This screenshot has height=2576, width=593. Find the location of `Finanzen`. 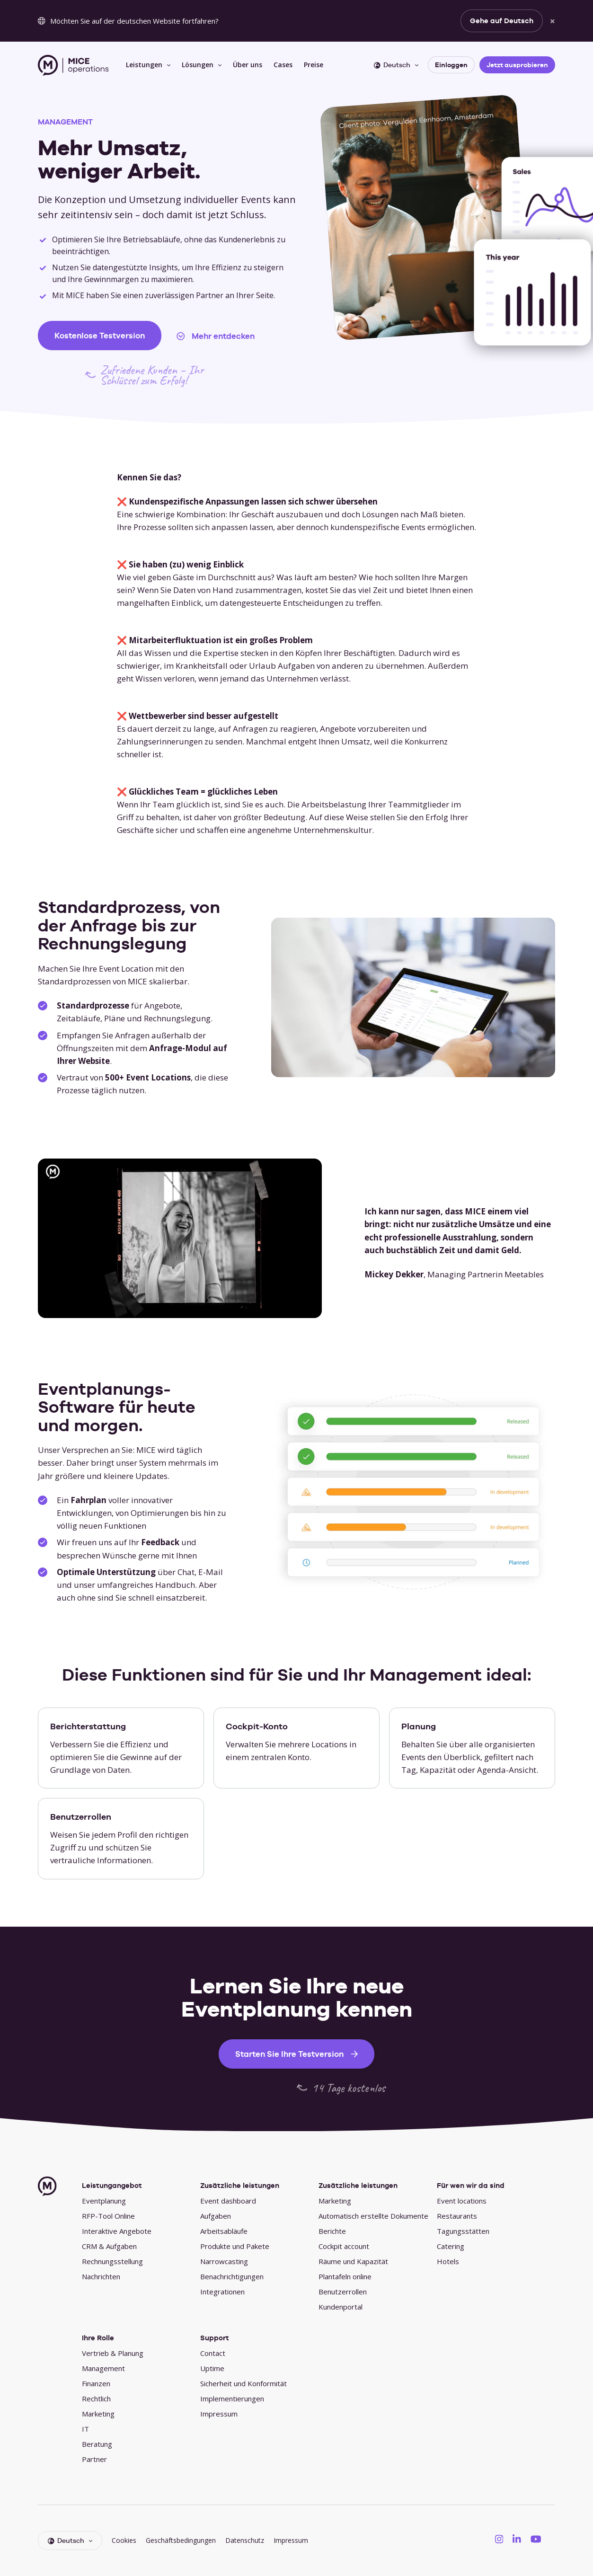

Finanzen is located at coordinates (96, 2383).